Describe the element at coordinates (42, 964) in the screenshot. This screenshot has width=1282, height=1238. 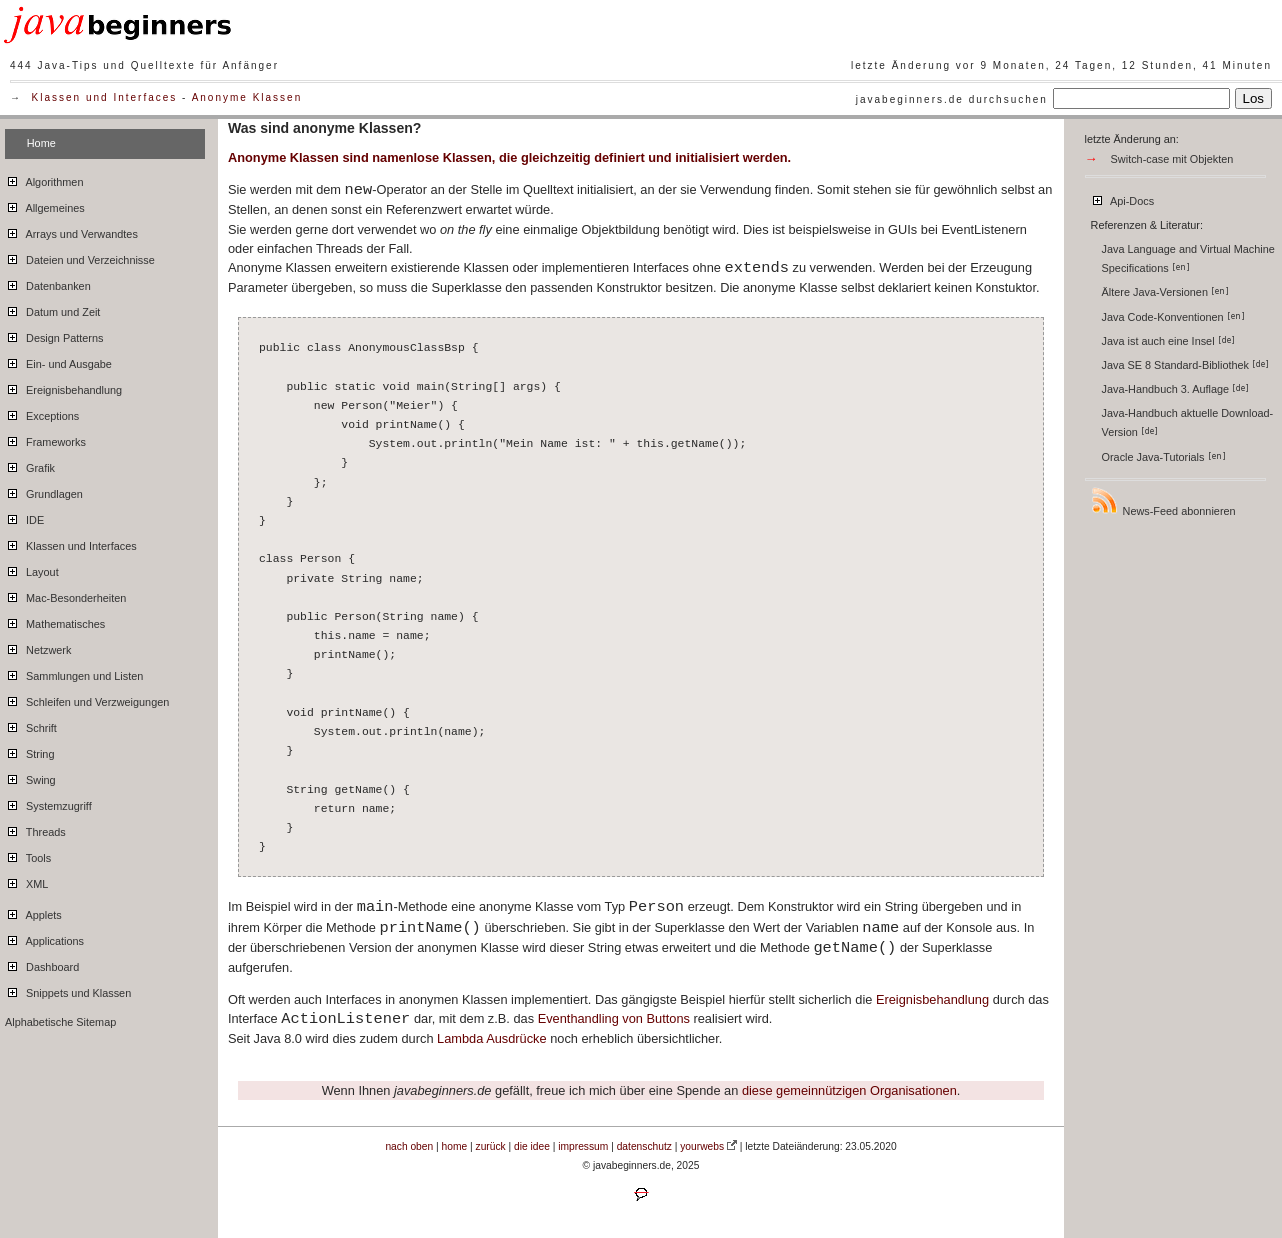
I see `Dashboard` at that location.